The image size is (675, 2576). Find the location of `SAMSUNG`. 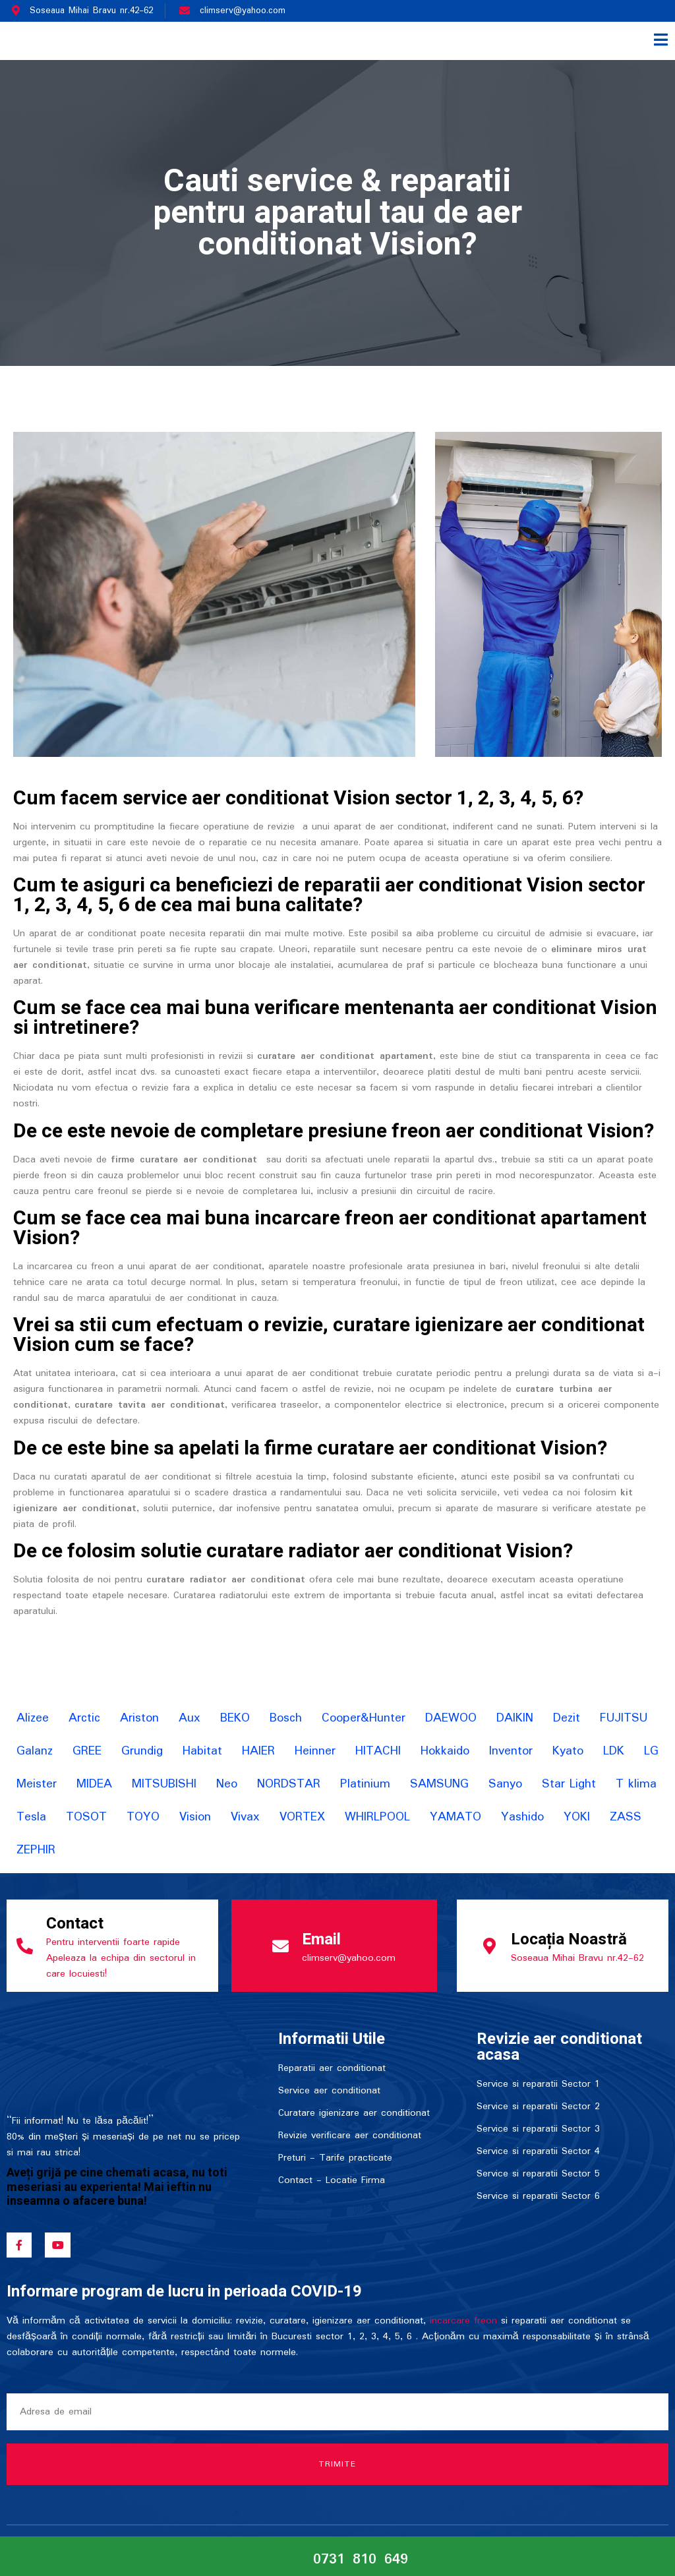

SAMSUNG is located at coordinates (439, 1784).